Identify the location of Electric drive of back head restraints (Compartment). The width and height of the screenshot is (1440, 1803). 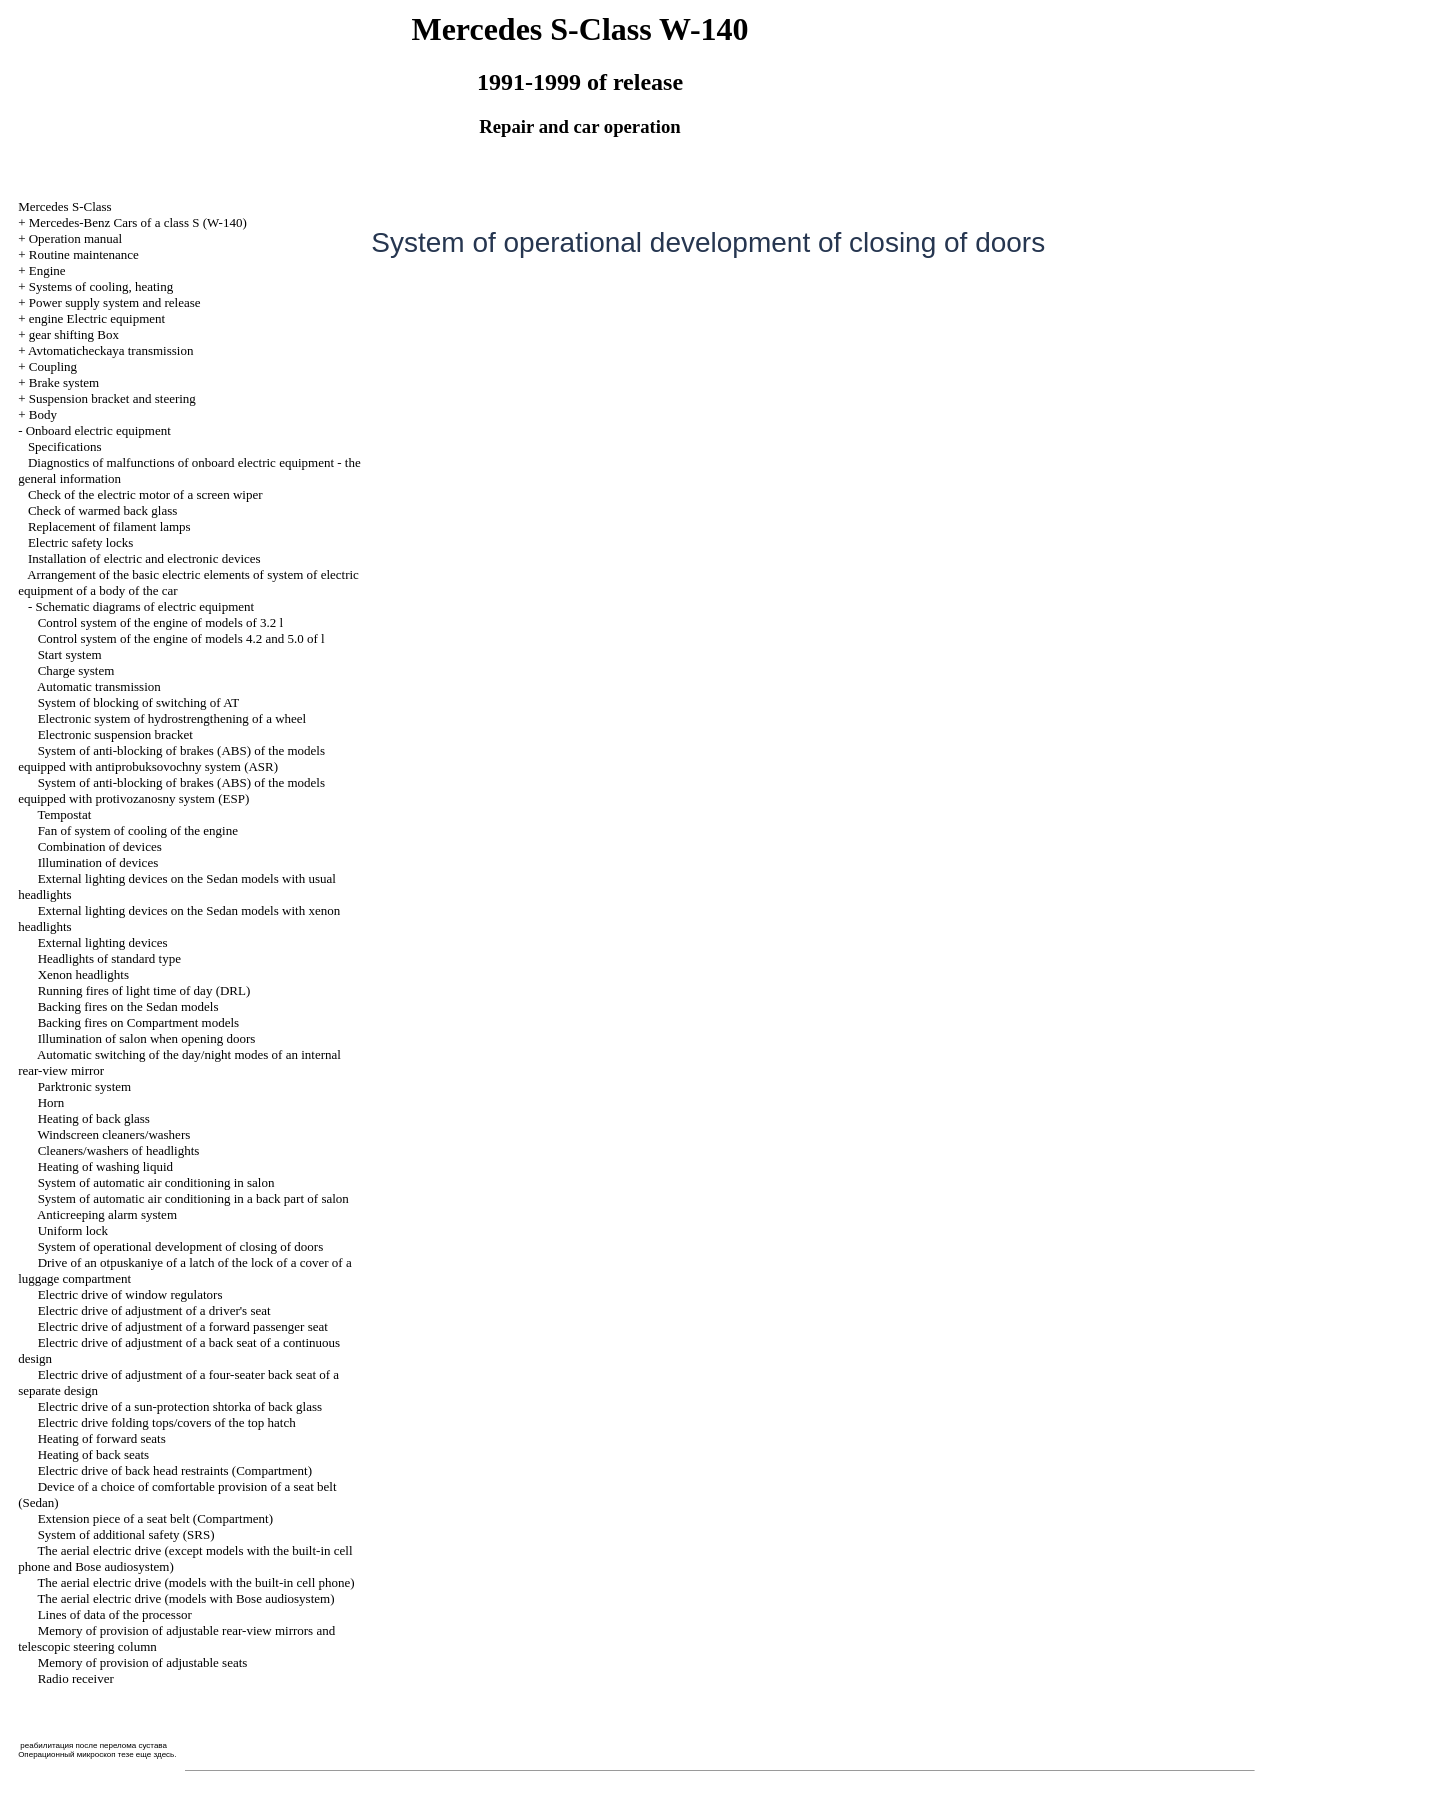
(175, 1470).